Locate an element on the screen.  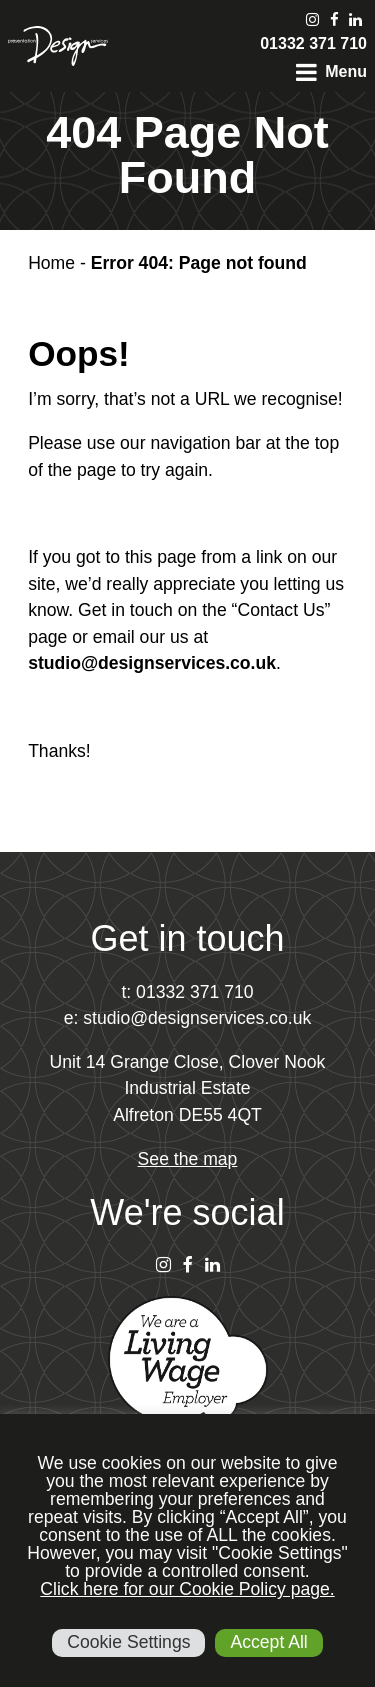
t: 01332 371 710 is located at coordinates (187, 992).